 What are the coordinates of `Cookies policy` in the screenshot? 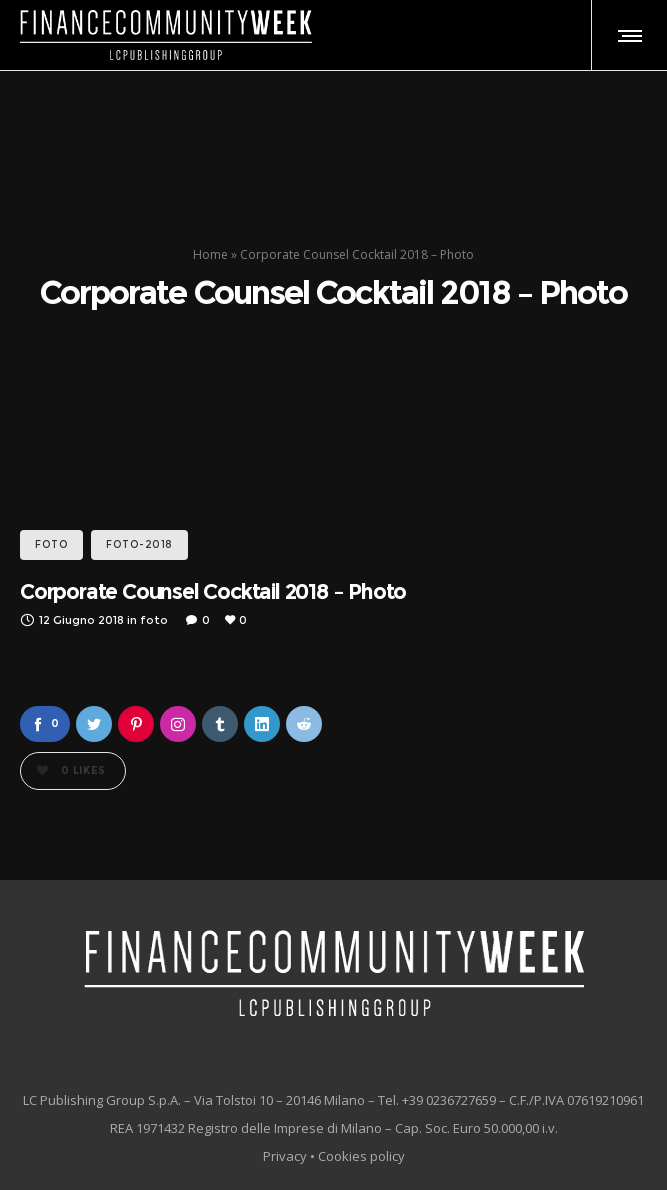 It's located at (361, 1156).